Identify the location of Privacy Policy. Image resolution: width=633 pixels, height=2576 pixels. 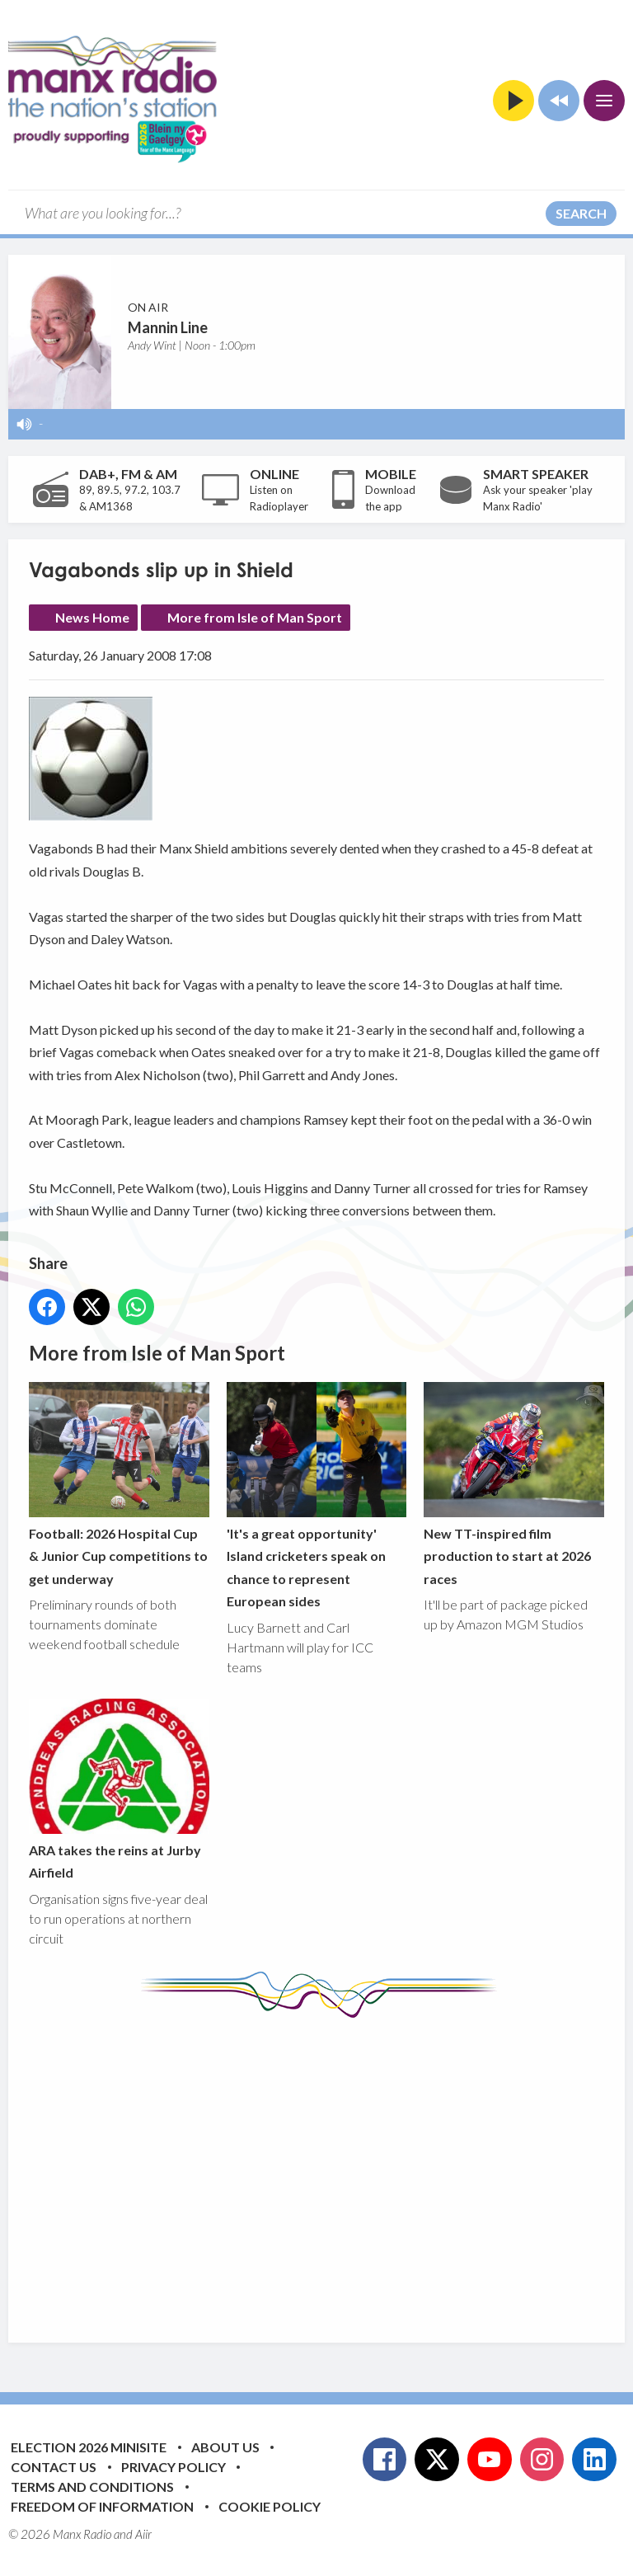
(173, 2467).